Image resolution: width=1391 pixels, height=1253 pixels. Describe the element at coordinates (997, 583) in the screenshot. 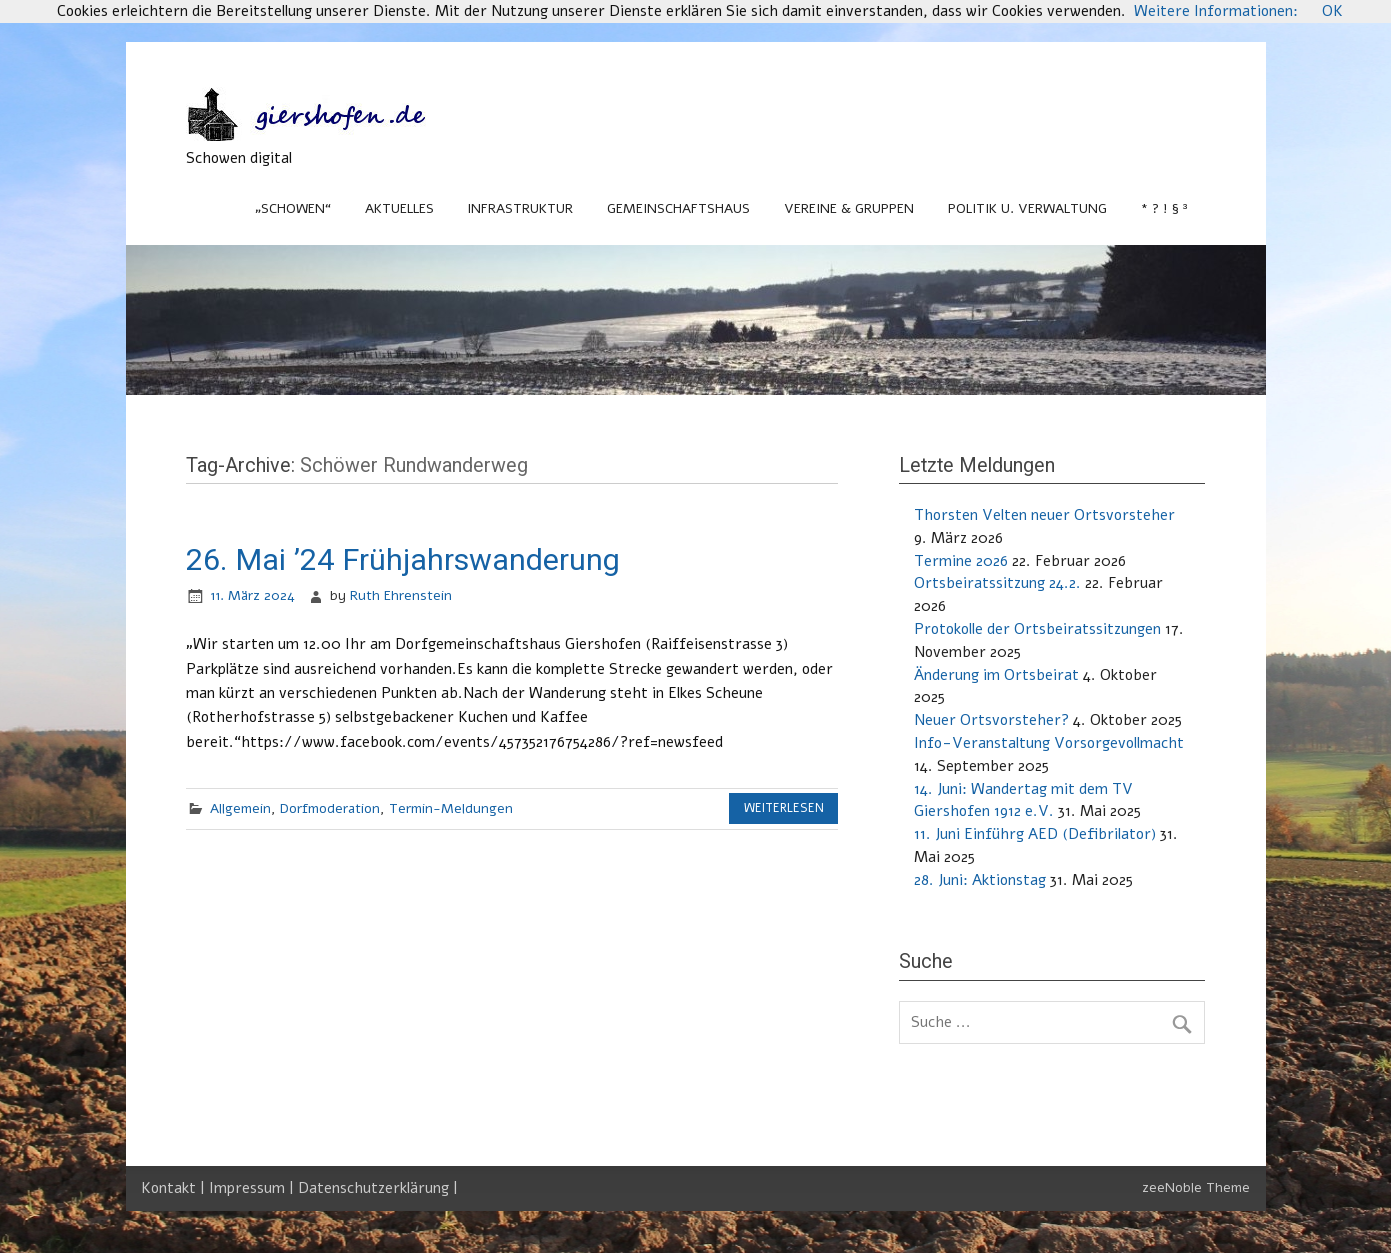

I see `Ortsbeiratssitzung 24.2.` at that location.